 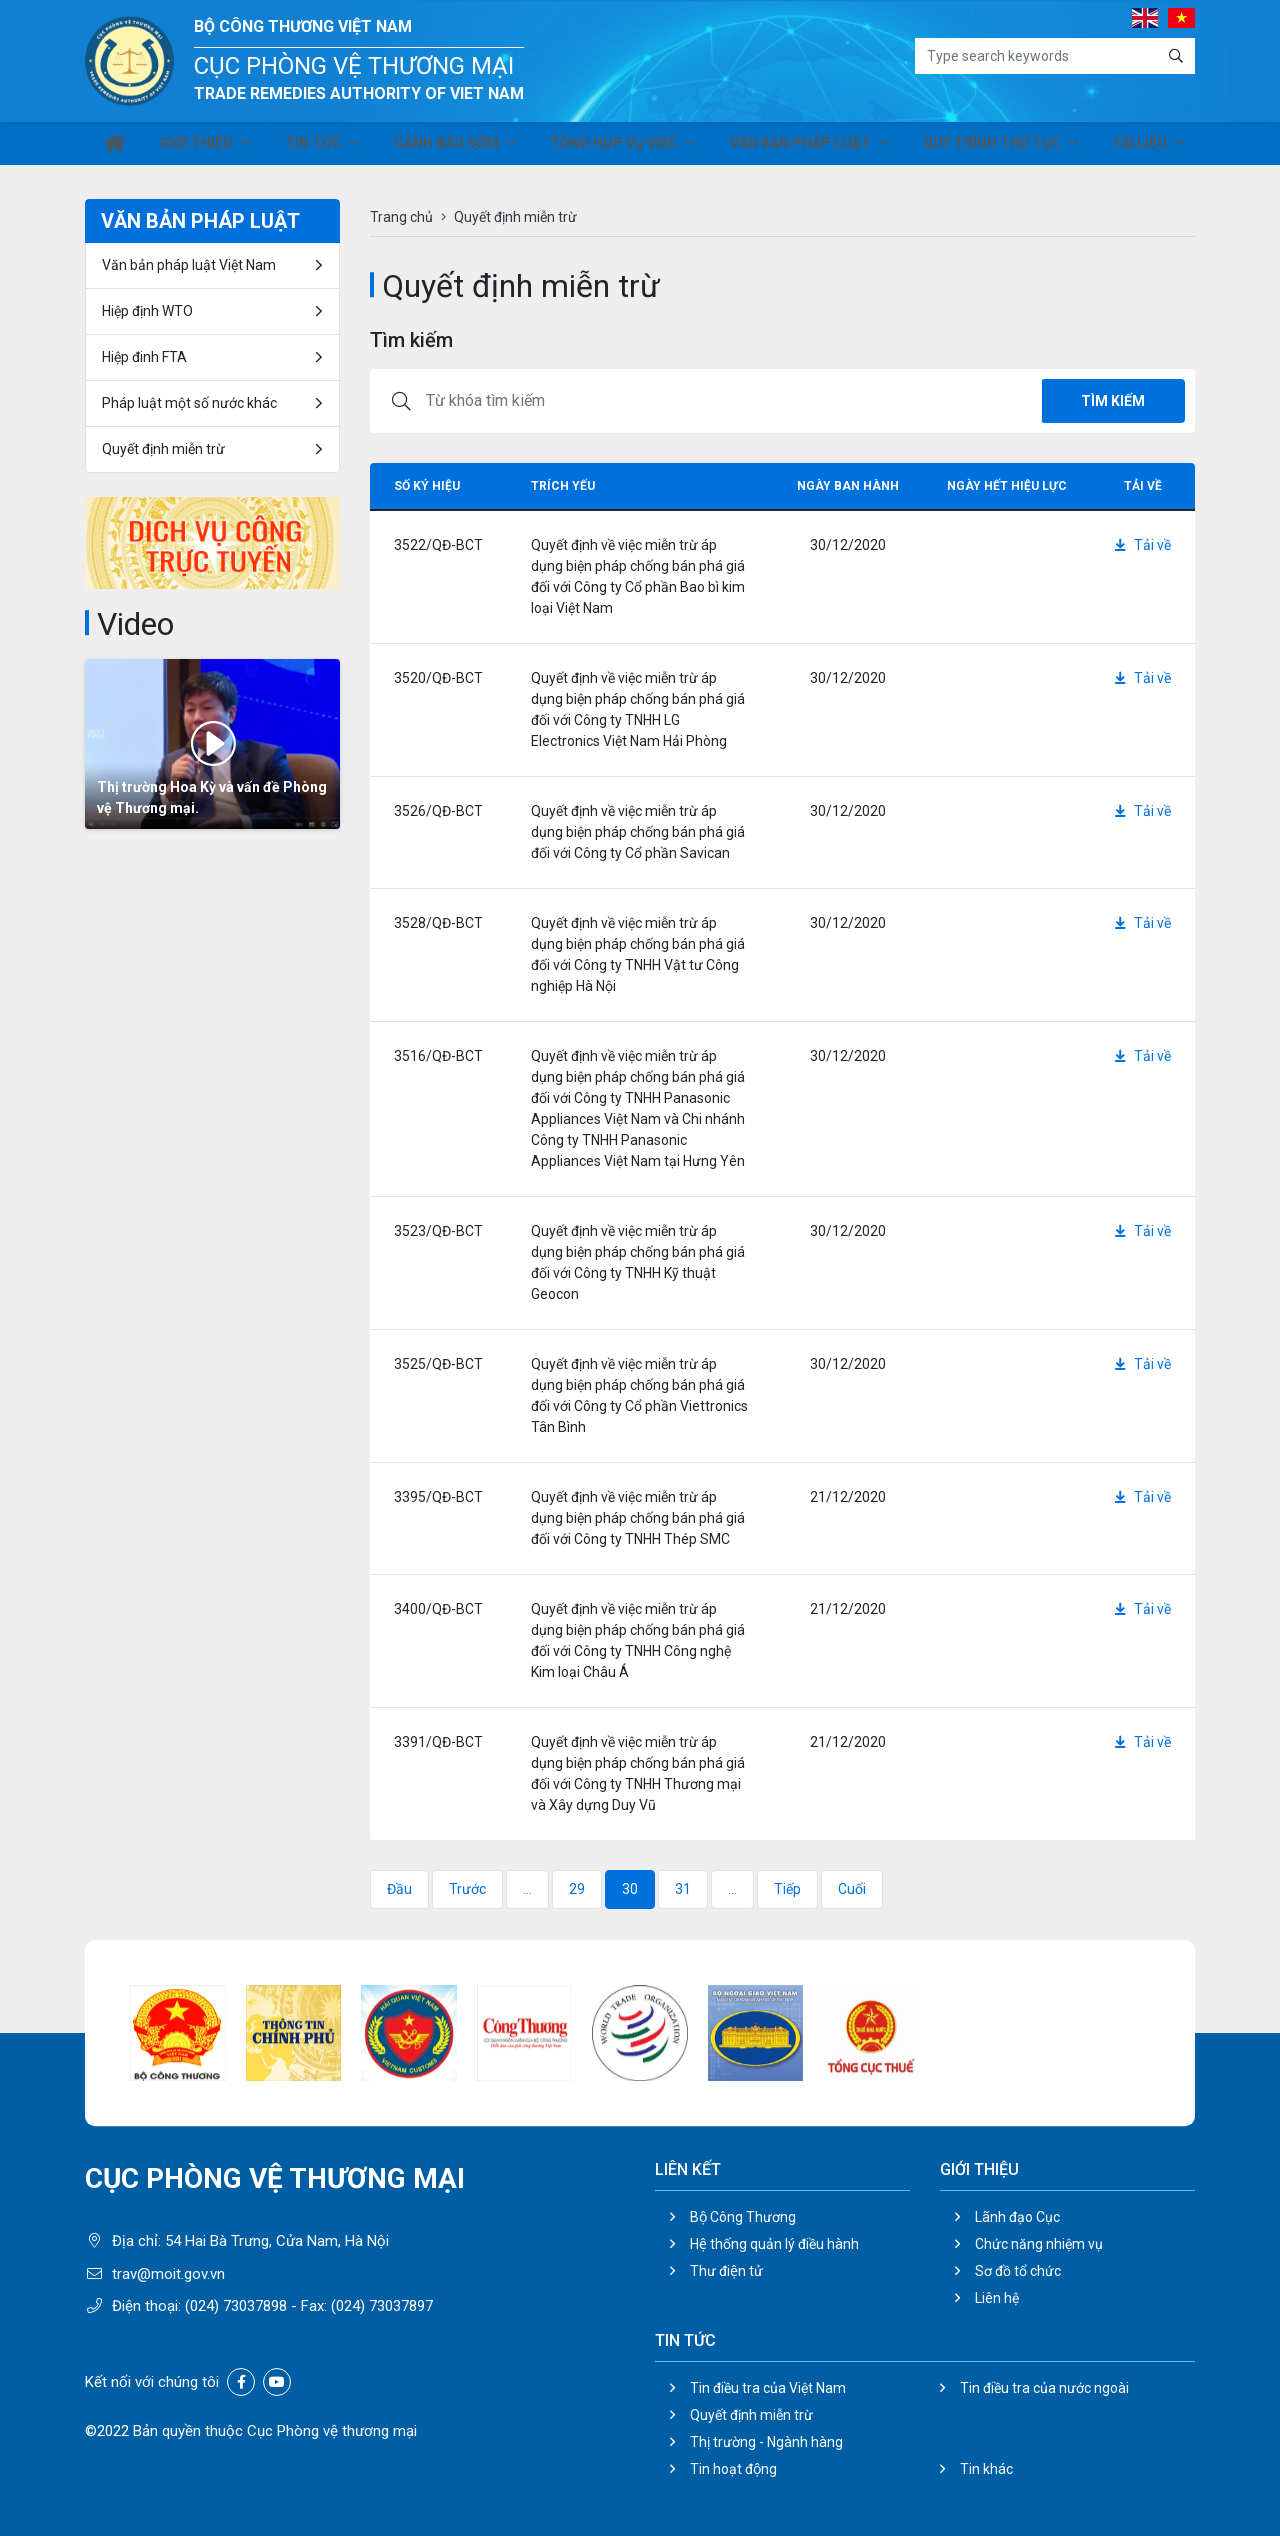 I want to click on Tin điều tra của Việt Nam, so click(x=768, y=2388).